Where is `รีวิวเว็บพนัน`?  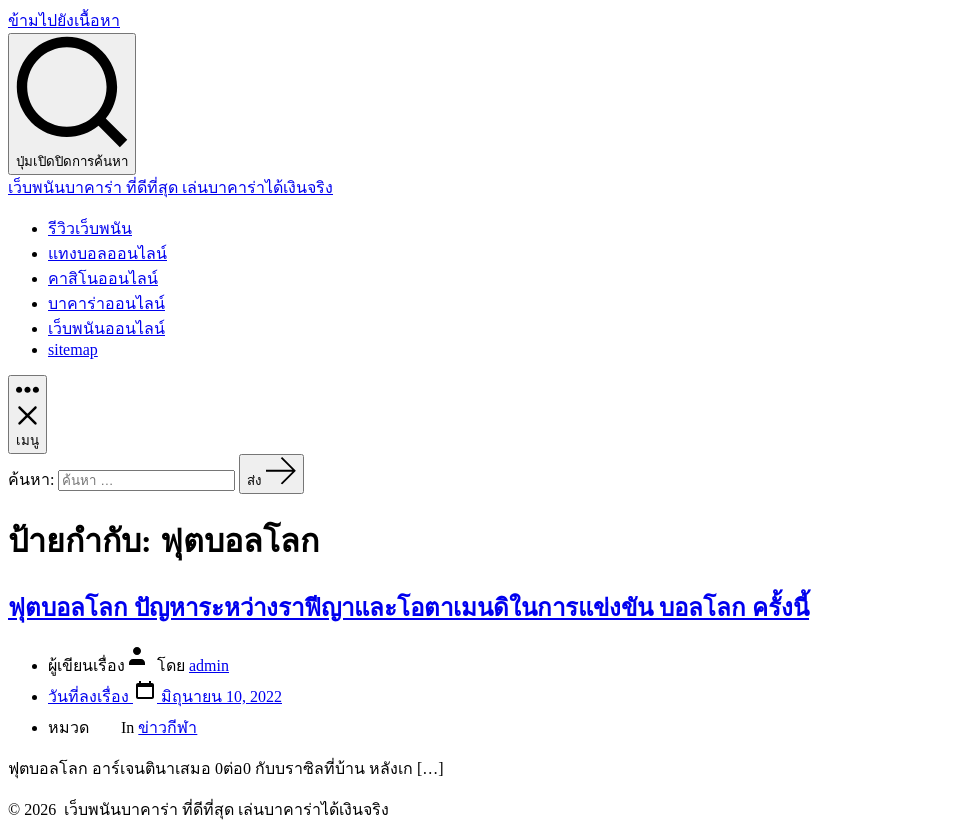 รีวิวเว็บพนัน is located at coordinates (90, 228).